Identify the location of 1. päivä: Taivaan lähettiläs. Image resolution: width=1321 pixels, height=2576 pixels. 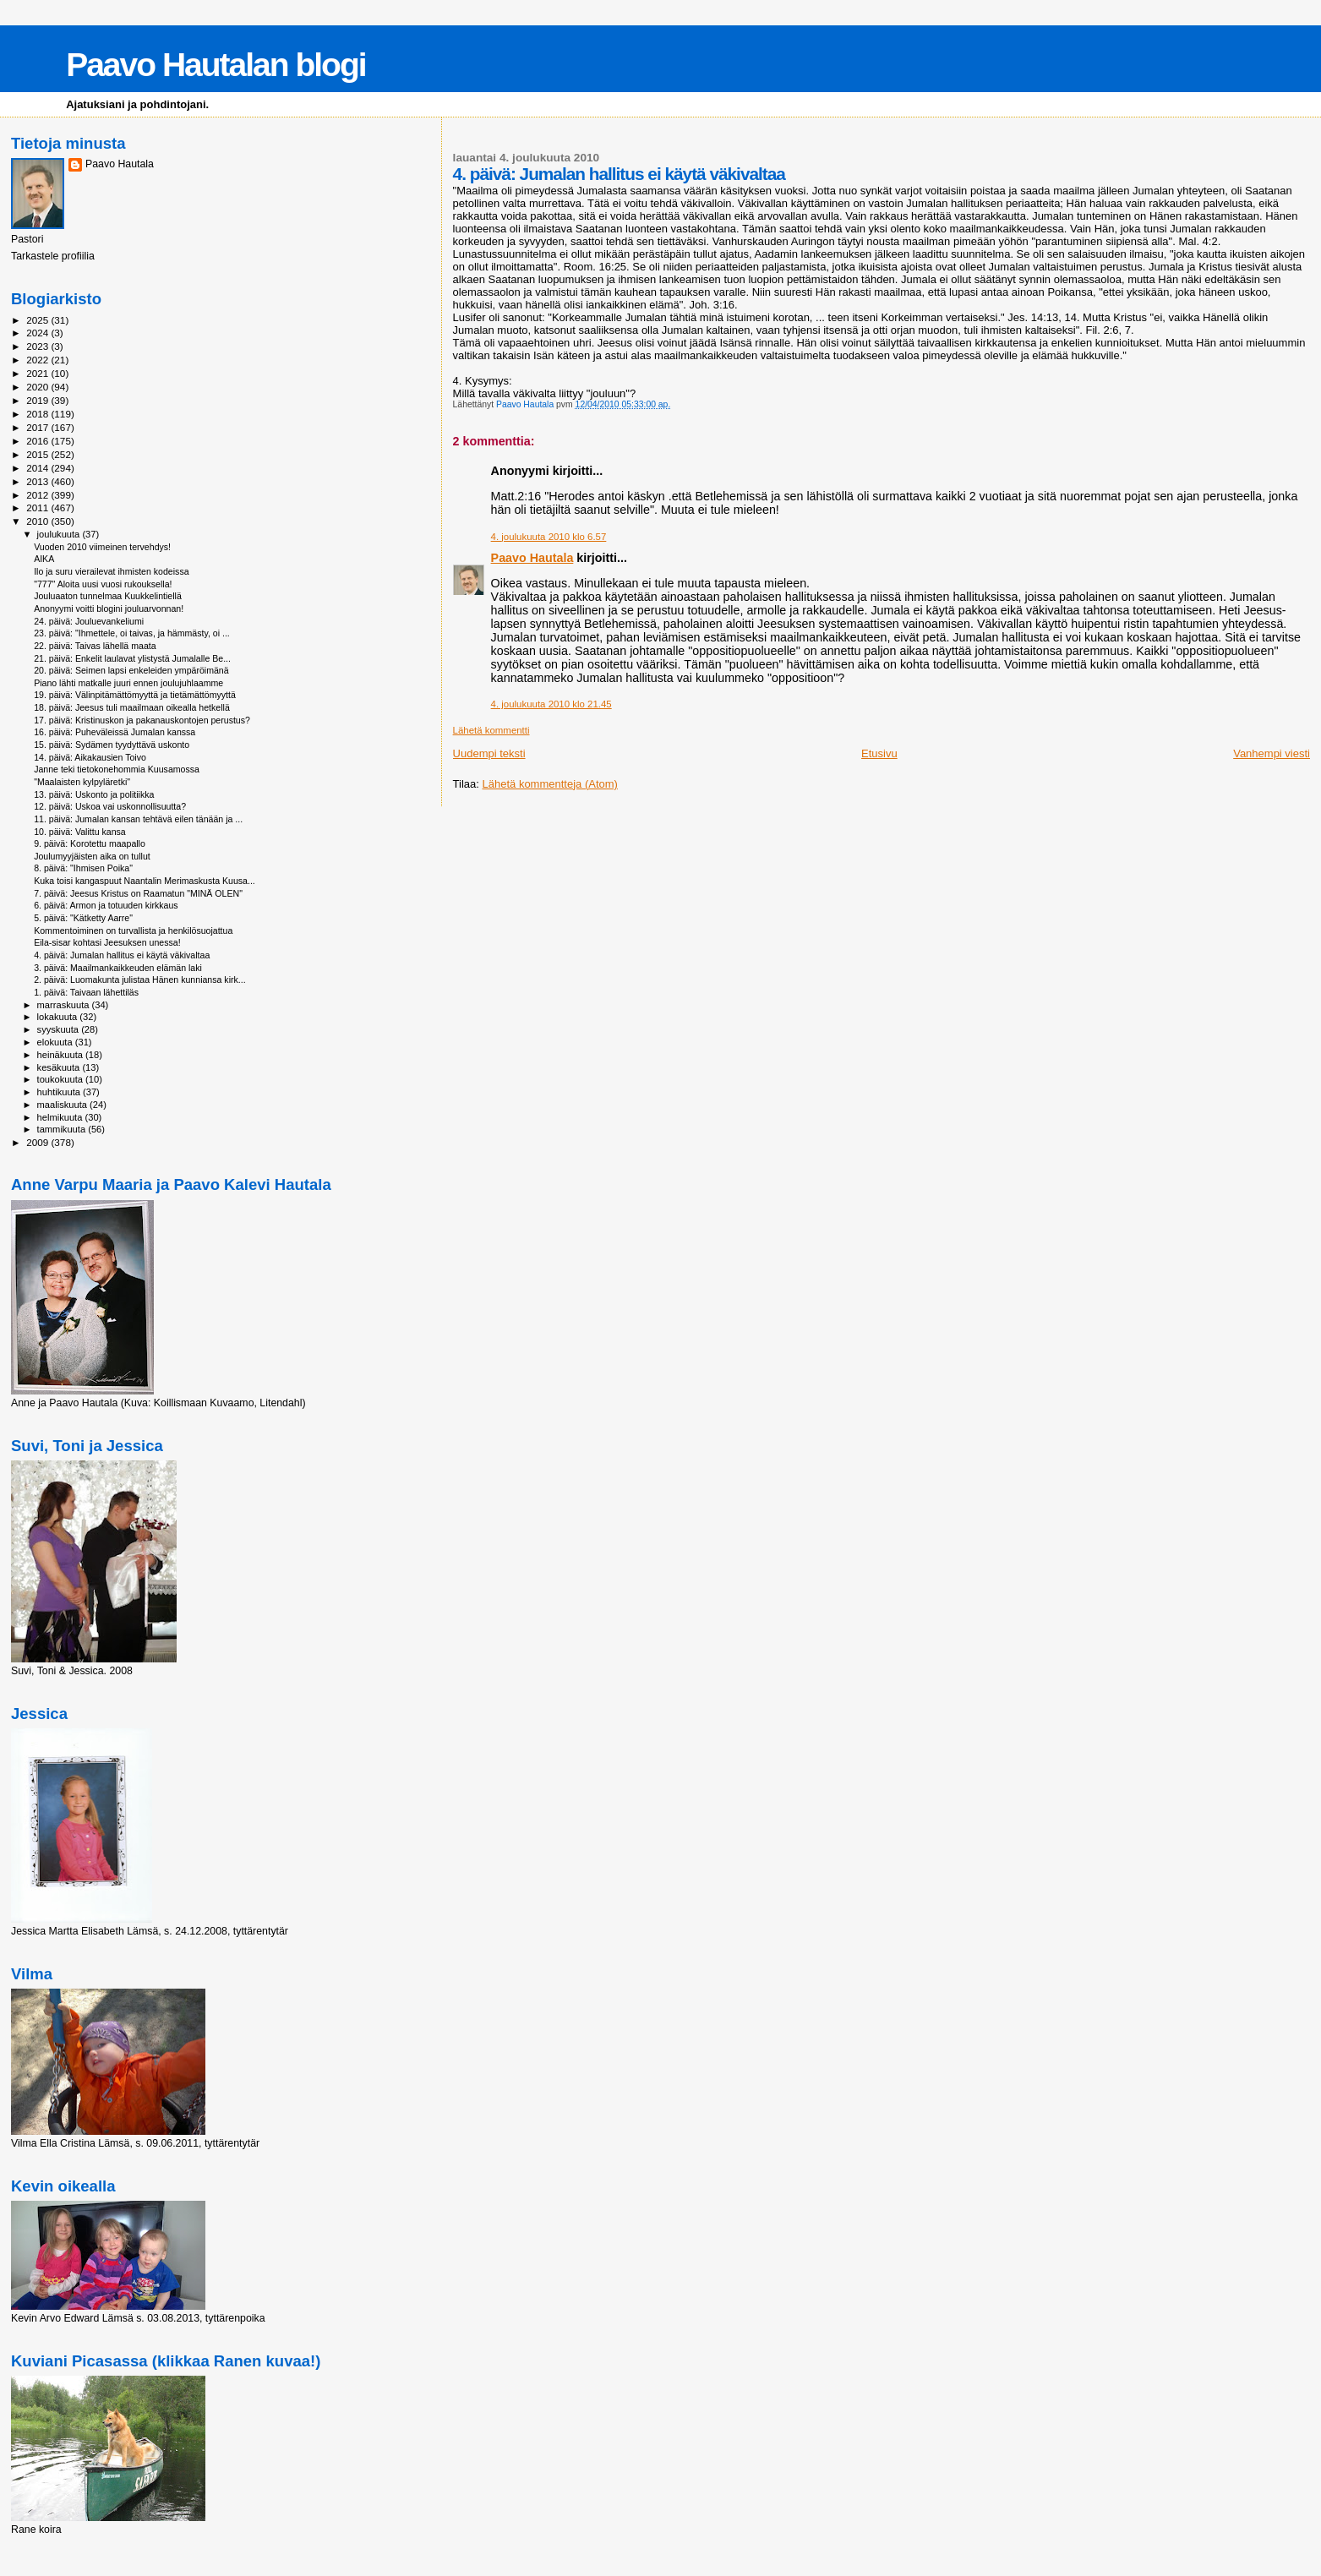
(86, 992).